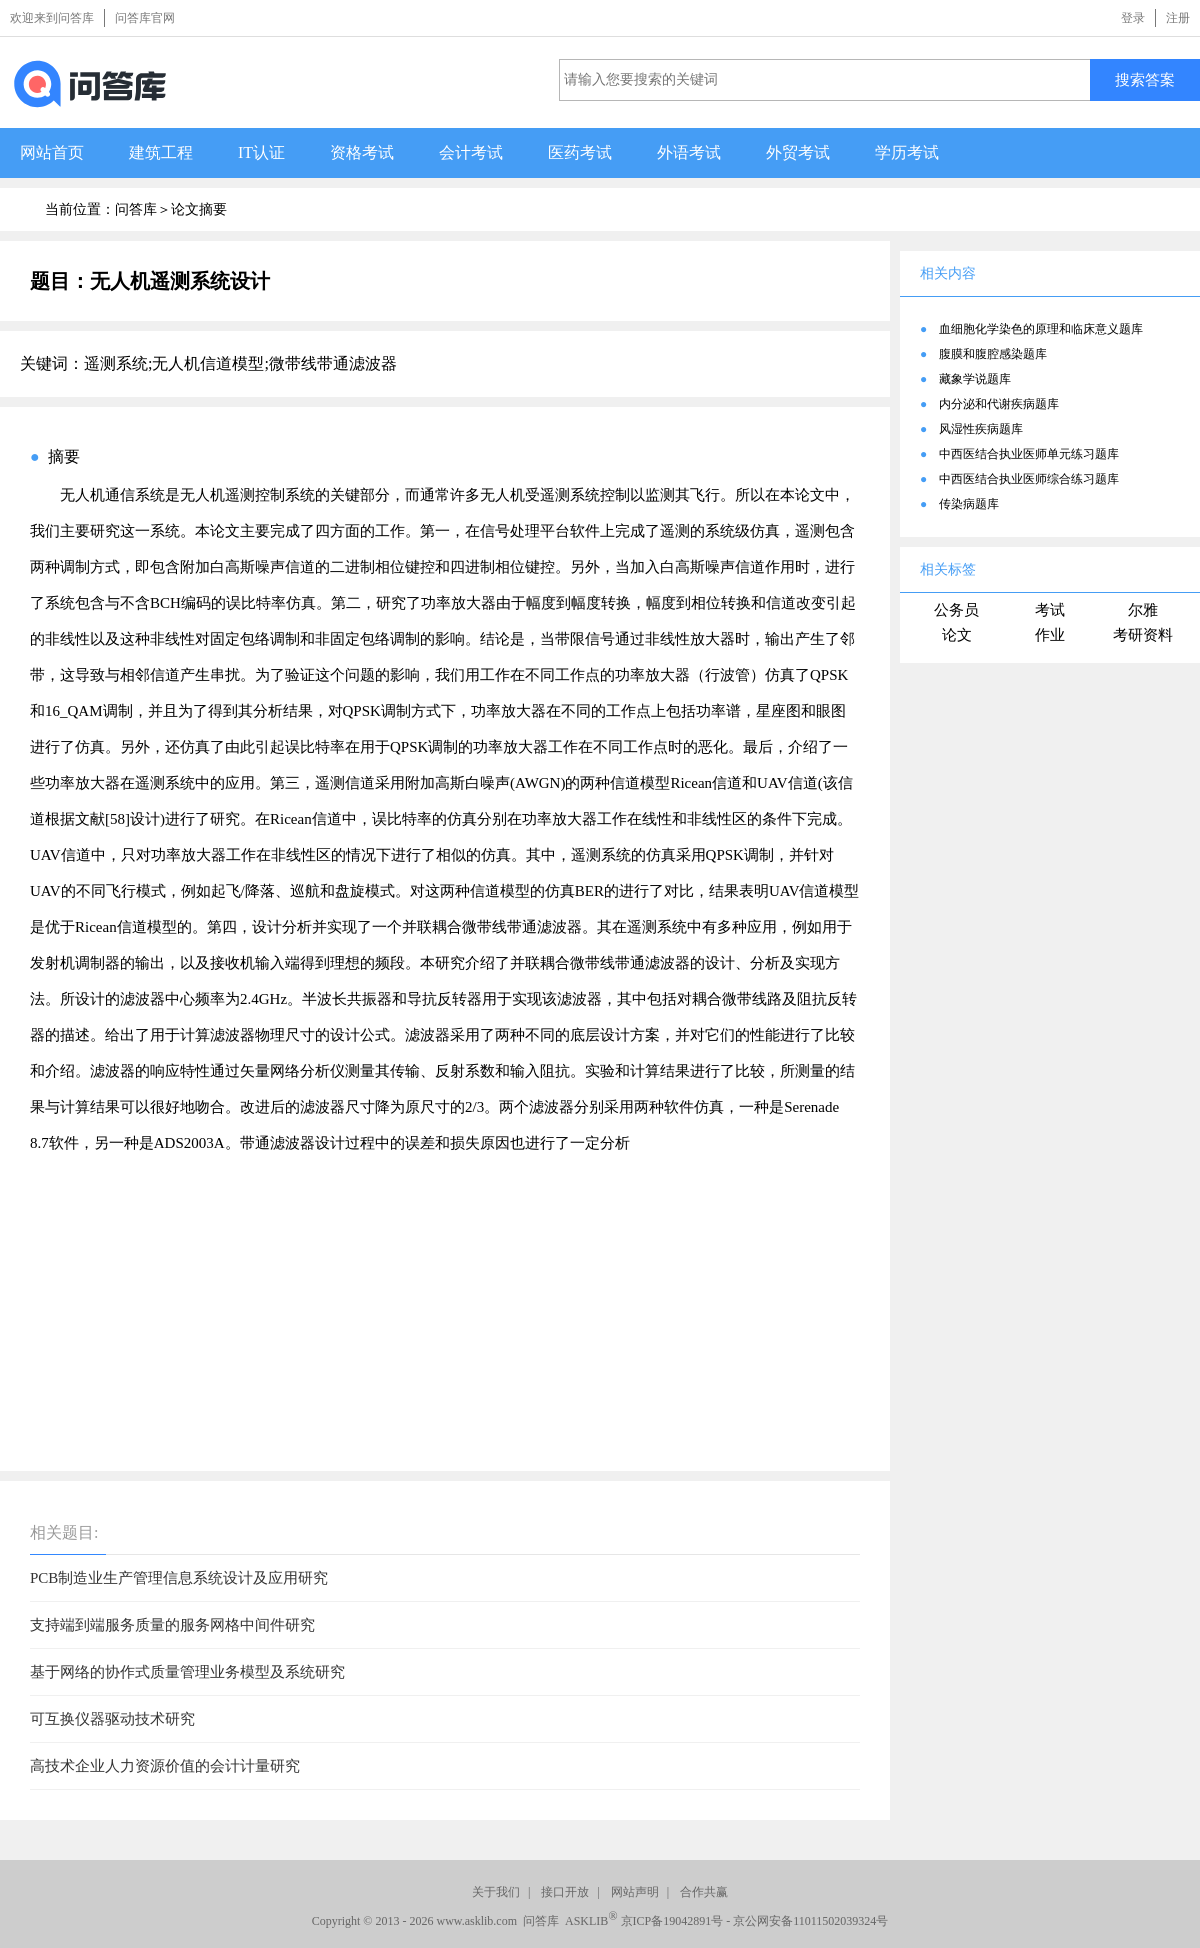  I want to click on 学历考试, so click(907, 152).